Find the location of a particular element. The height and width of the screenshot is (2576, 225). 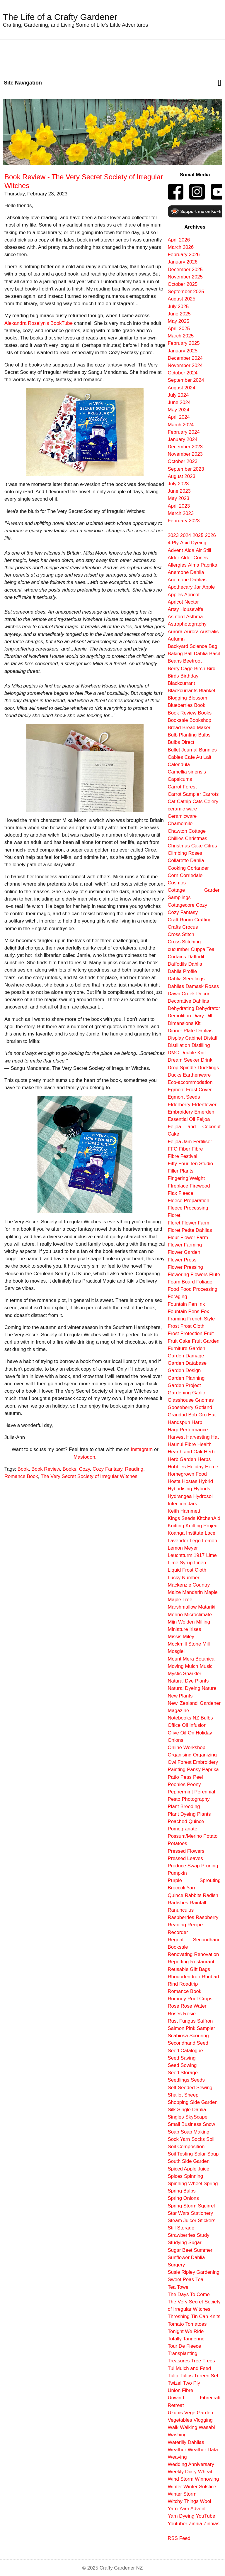

Dream Seeker is located at coordinates (184, 1060).